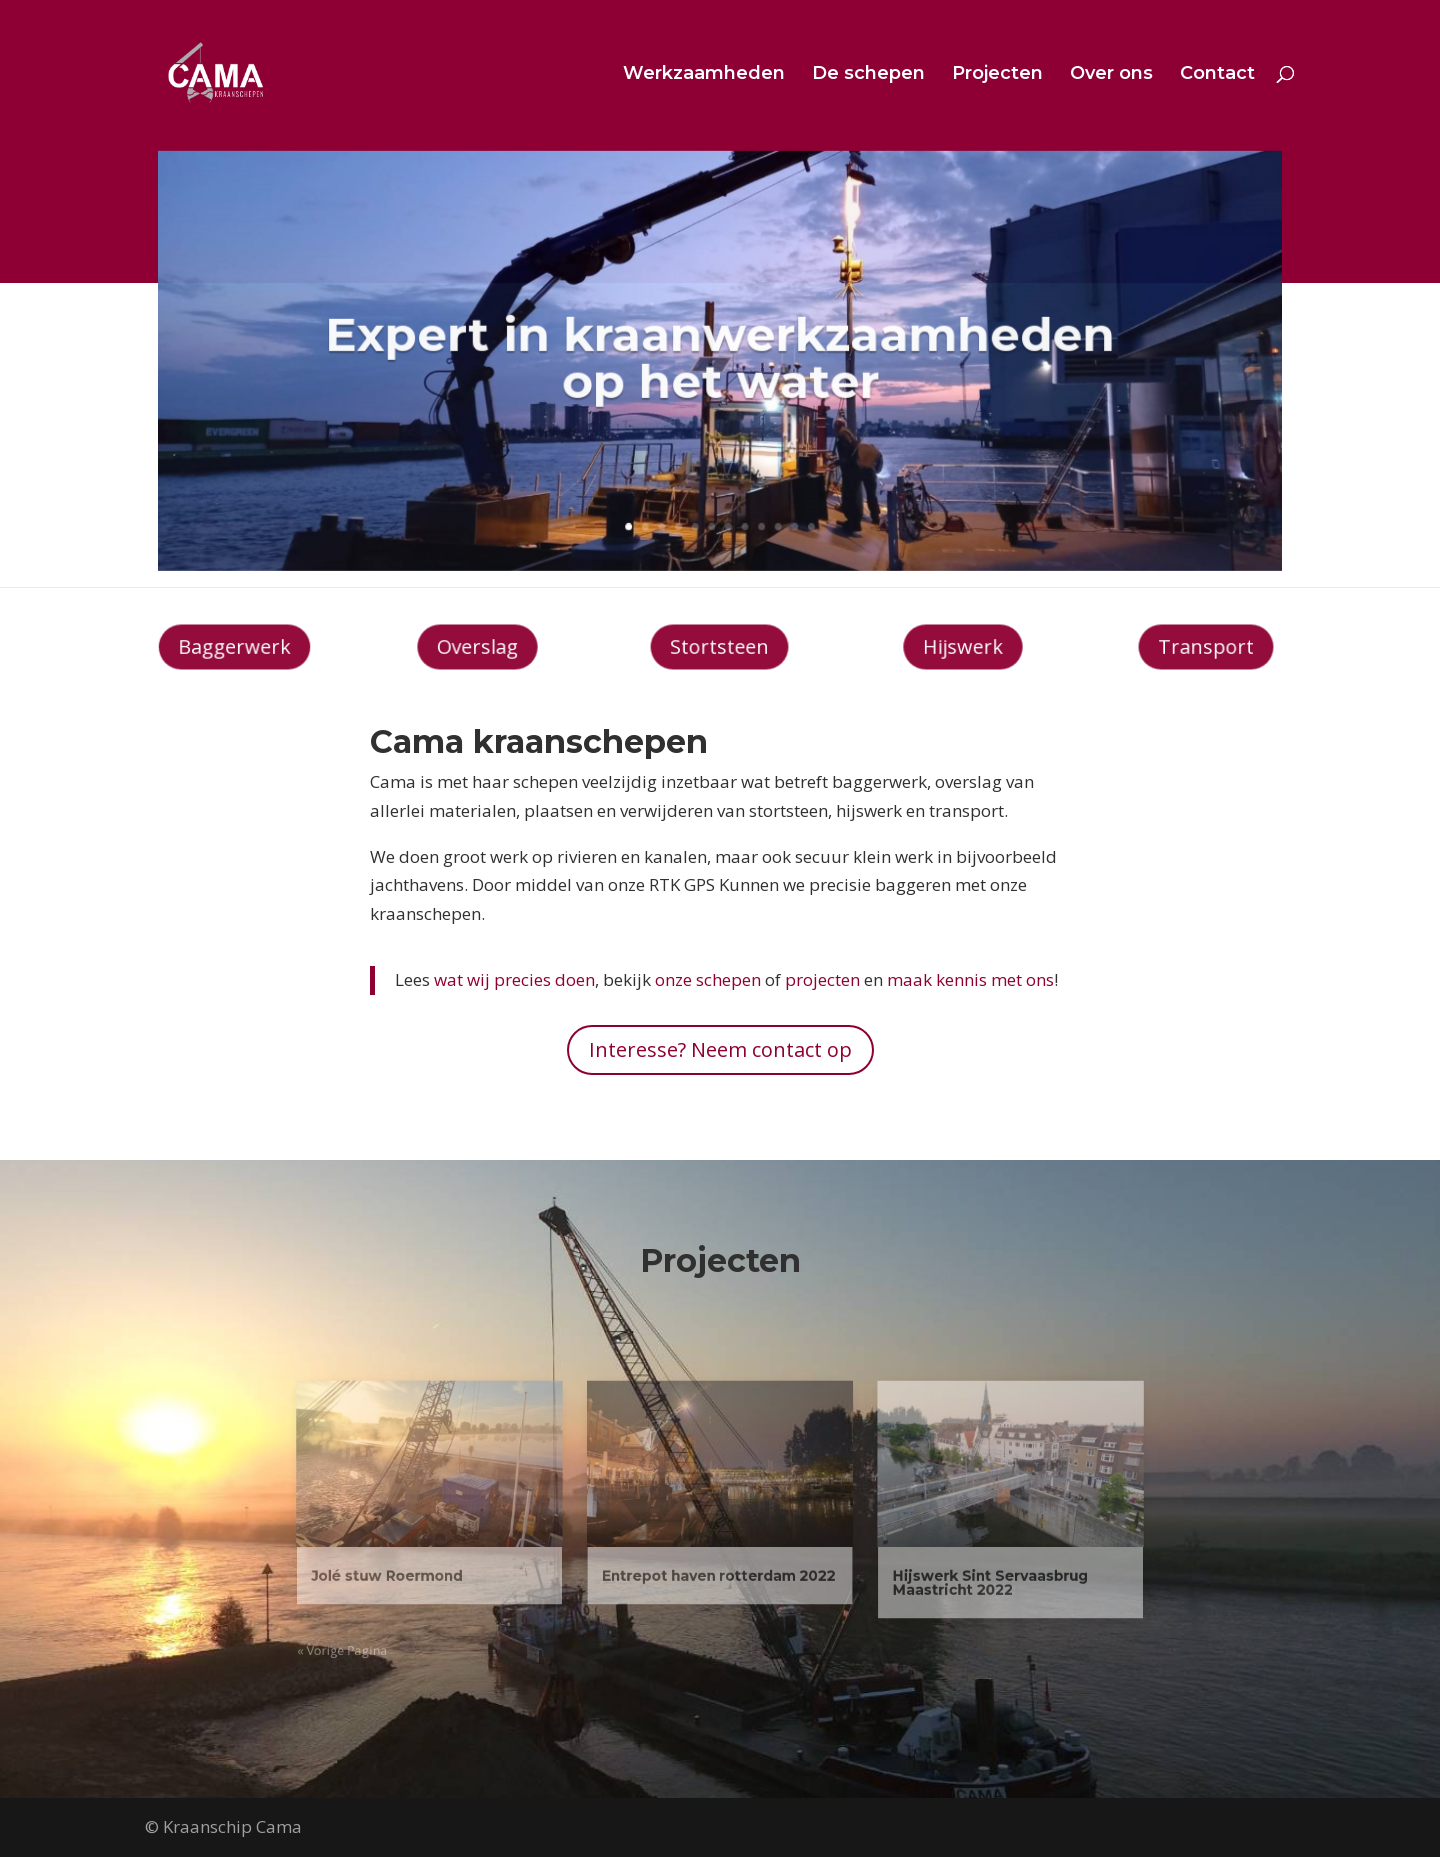 Image resolution: width=1440 pixels, height=1857 pixels. I want to click on De schepen, so click(868, 75).